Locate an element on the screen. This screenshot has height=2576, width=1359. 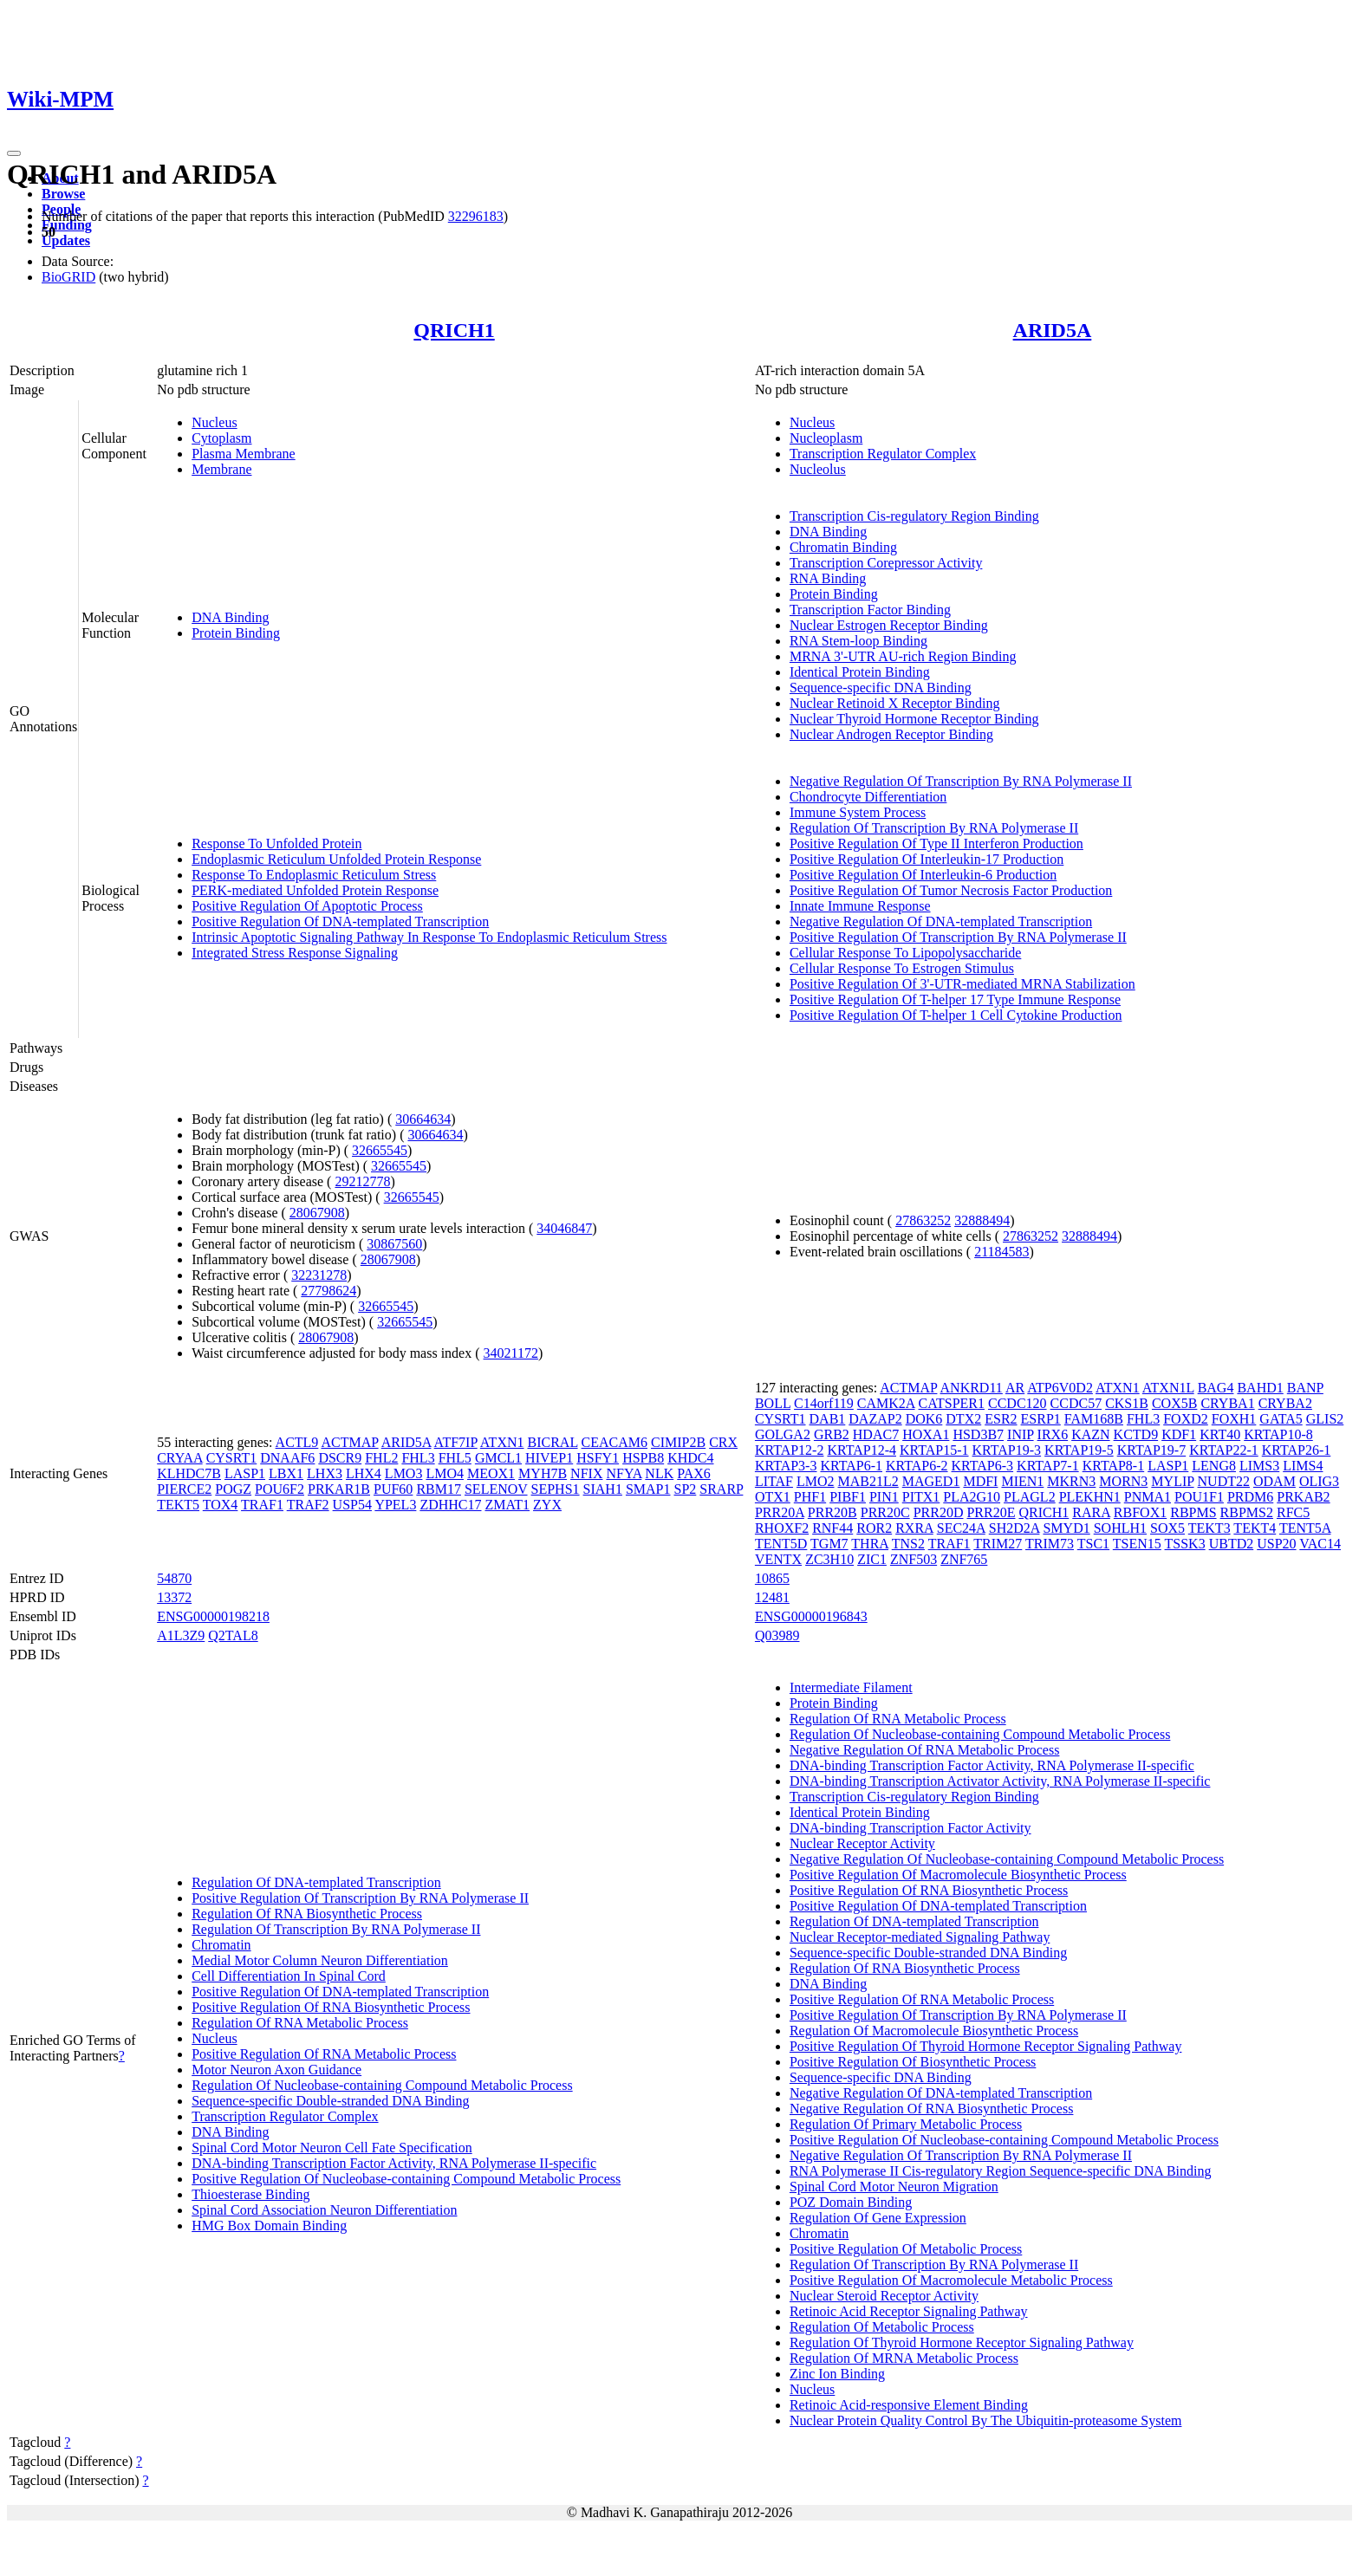
Positive Regulation Of 3'-UTR-mediated MRNA Stabilization is located at coordinates (962, 984).